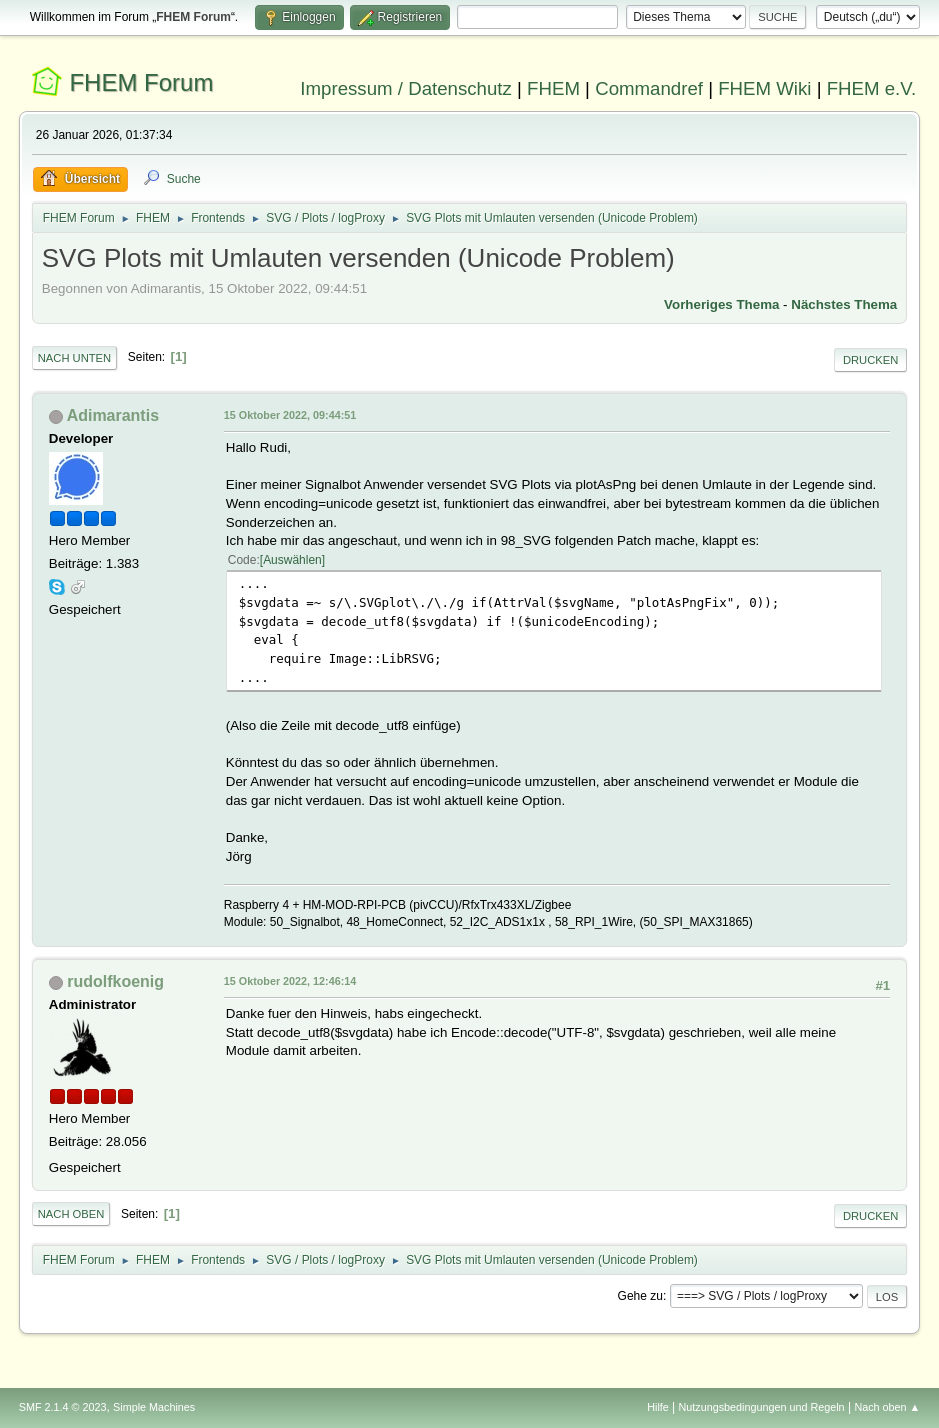 This screenshot has height=1428, width=939. What do you see at coordinates (870, 360) in the screenshot?
I see `Drucken` at bounding box center [870, 360].